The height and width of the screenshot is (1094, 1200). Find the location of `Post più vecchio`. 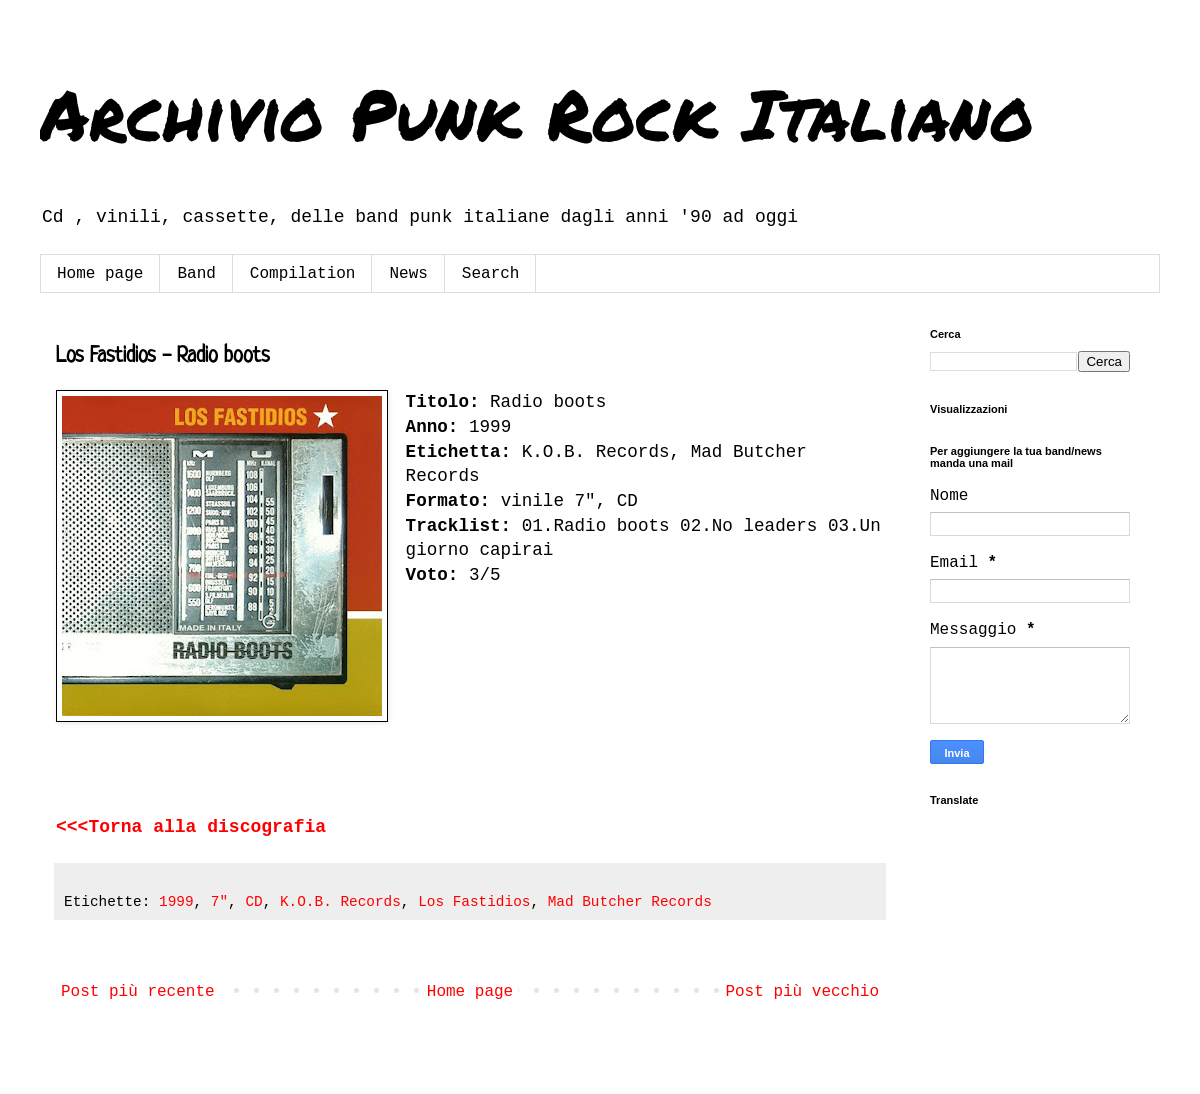

Post più vecchio is located at coordinates (802, 992).